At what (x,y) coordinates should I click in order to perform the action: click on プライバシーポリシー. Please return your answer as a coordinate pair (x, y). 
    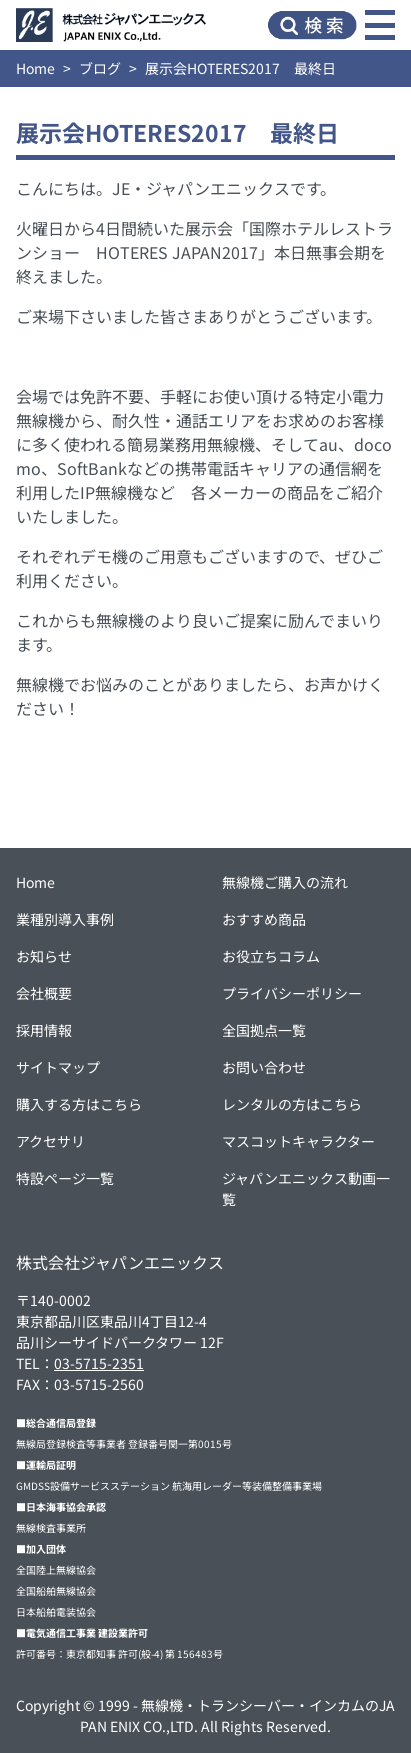
    Looking at the image, I should click on (292, 993).